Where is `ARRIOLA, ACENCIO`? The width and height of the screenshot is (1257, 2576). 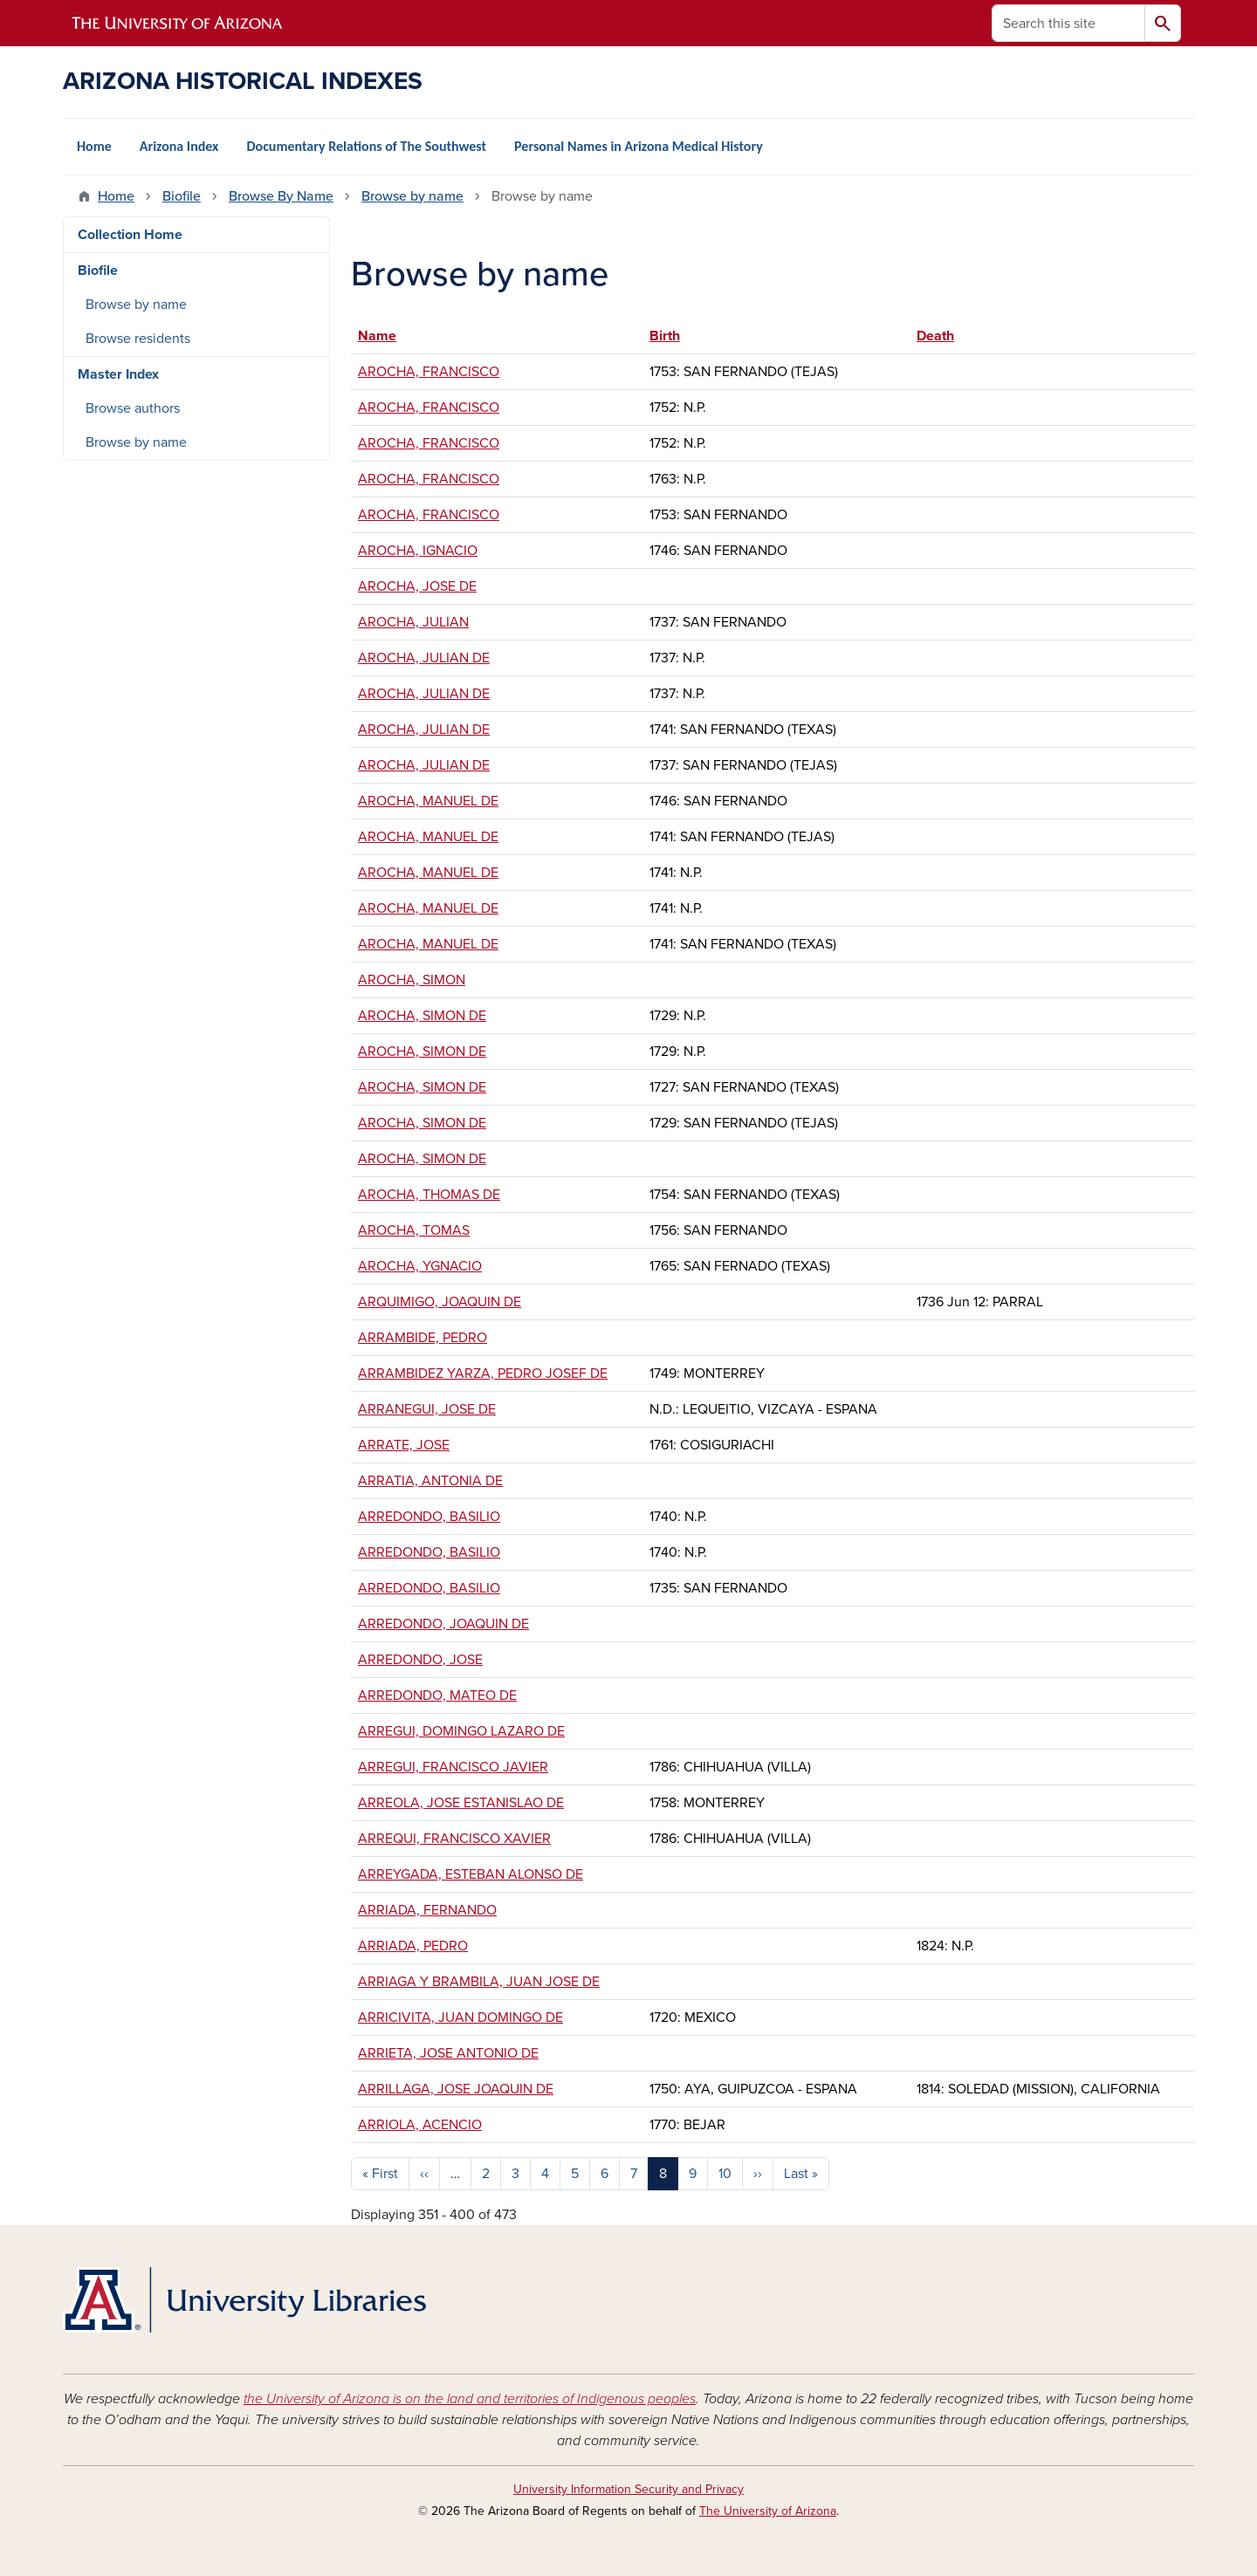 ARRIOLA, ACENCIO is located at coordinates (420, 2125).